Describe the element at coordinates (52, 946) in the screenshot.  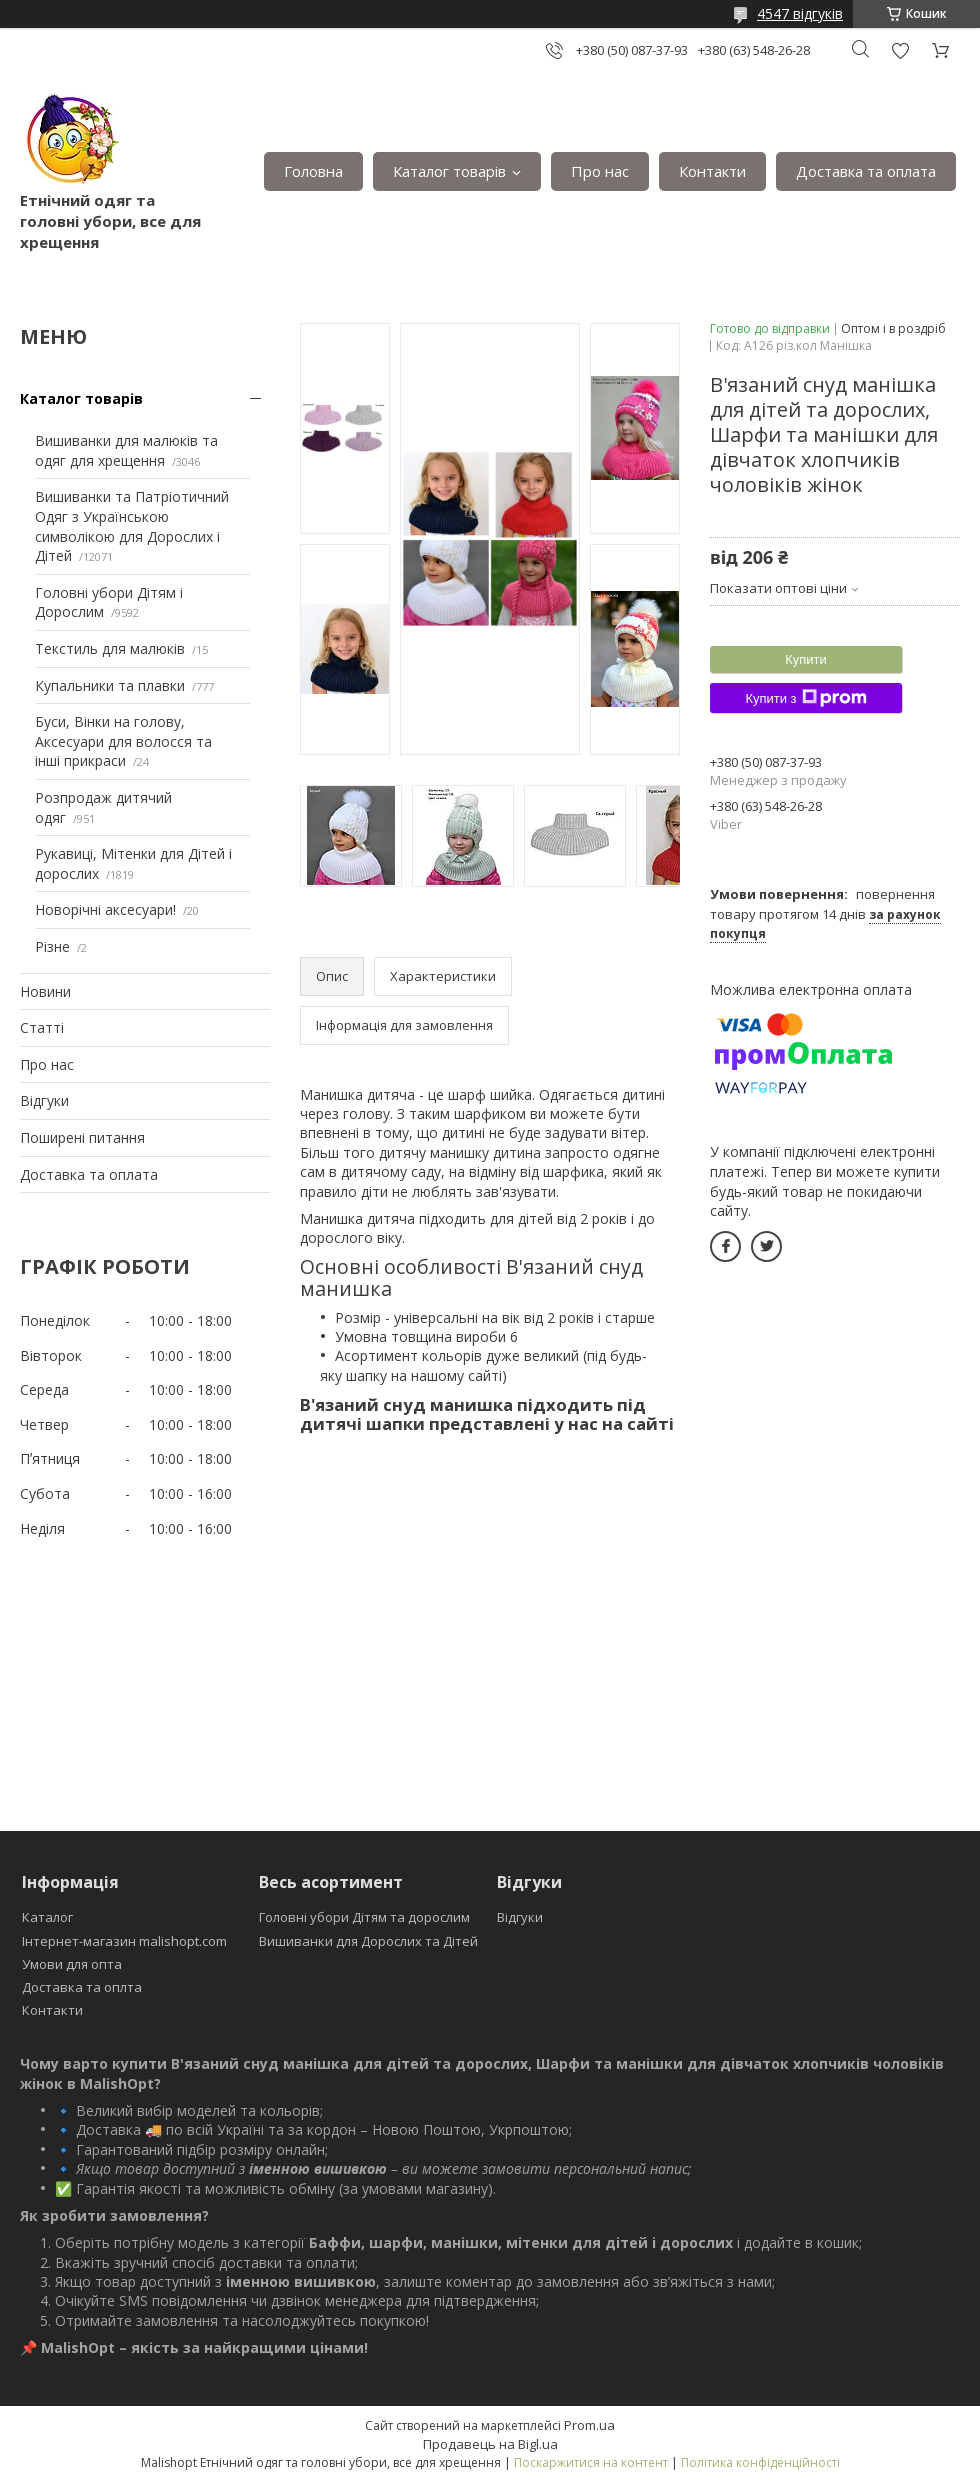
I see `Різне` at that location.